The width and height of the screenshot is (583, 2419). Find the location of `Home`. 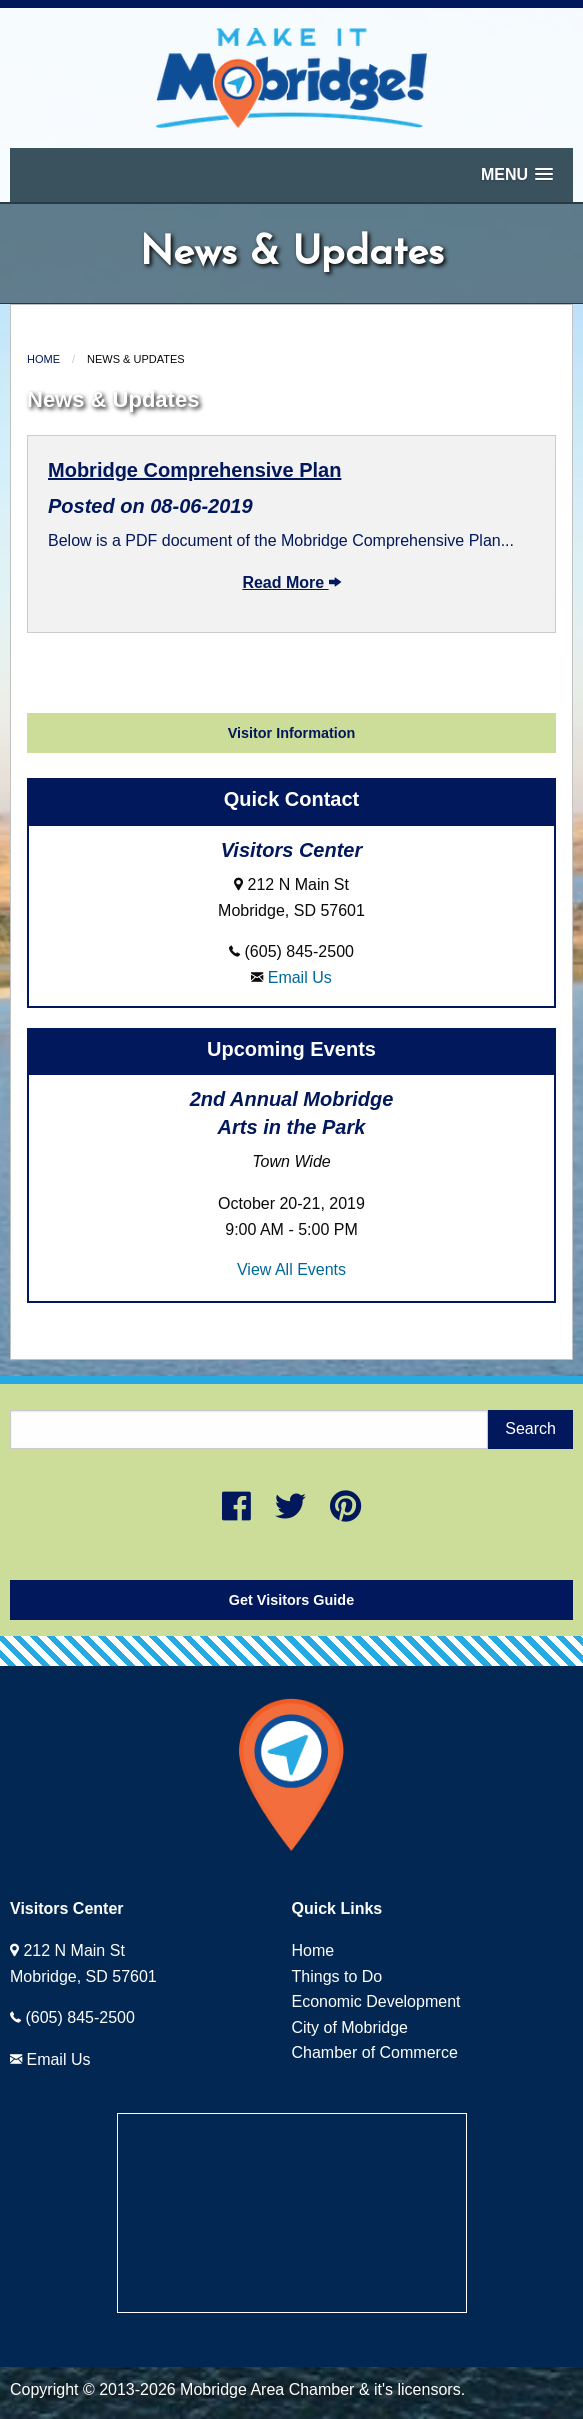

Home is located at coordinates (43, 359).